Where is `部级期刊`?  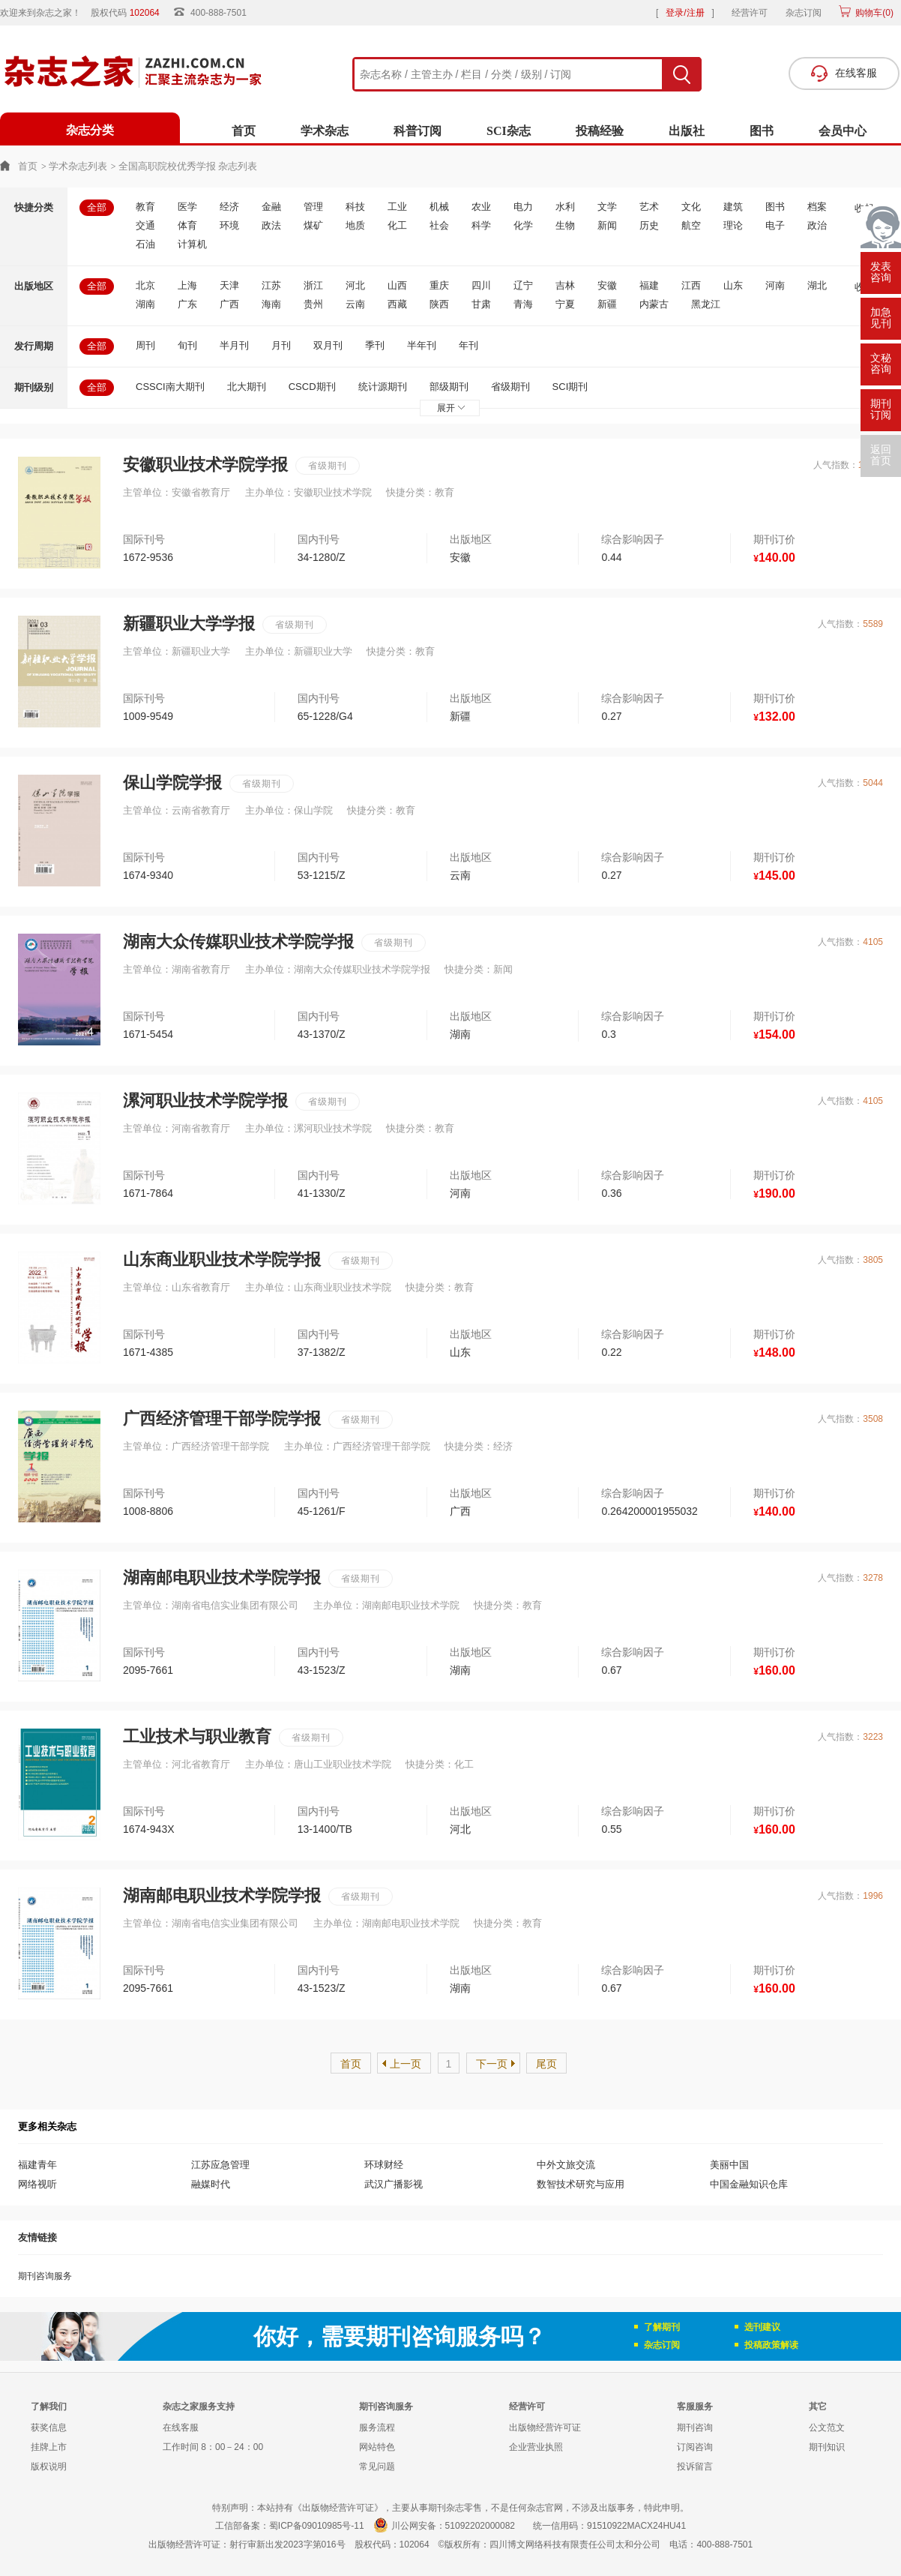
部级期刊 is located at coordinates (449, 386).